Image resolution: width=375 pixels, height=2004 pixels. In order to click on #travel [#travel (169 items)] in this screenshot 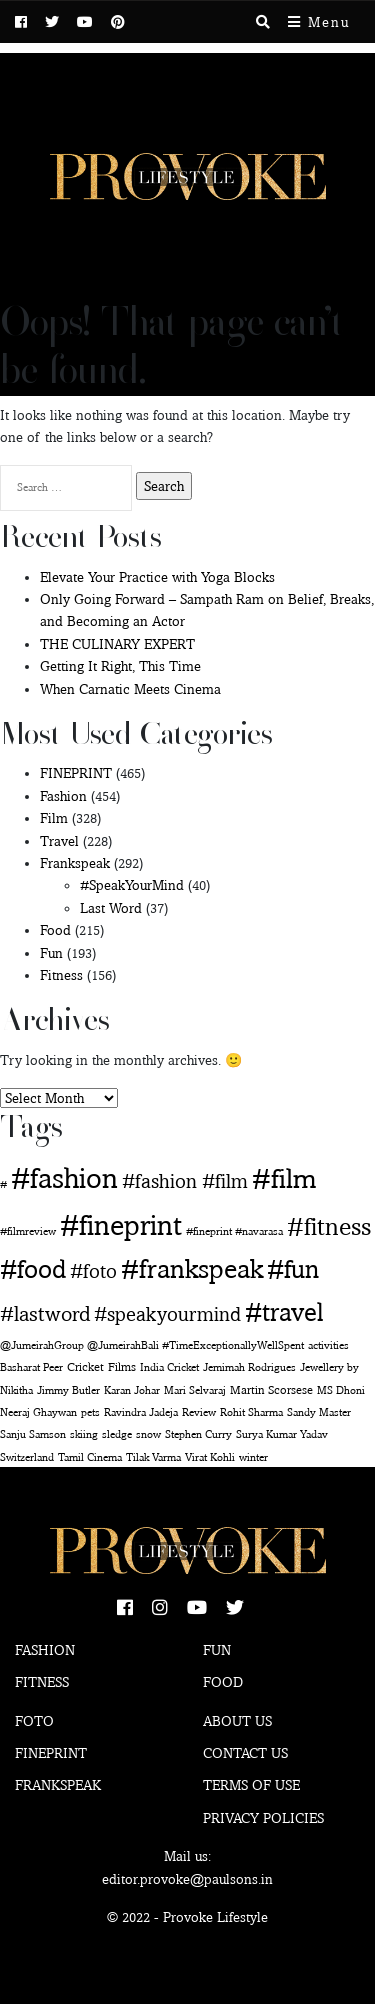, I will do `click(284, 1311)`.